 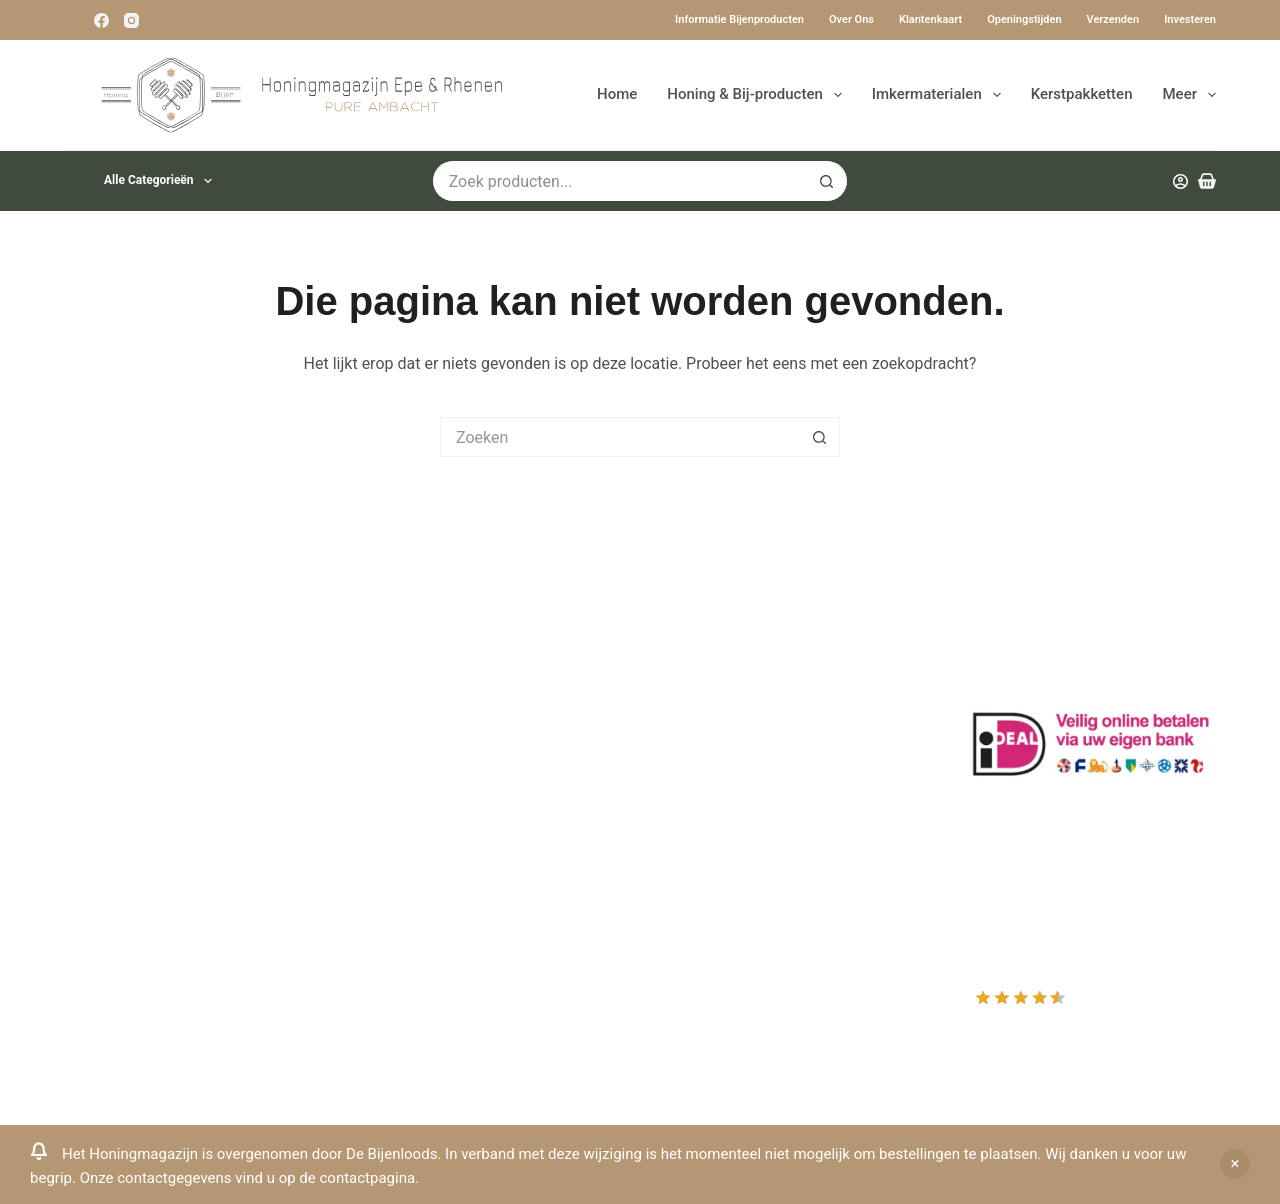 I want to click on Rauwe honing, so click(x=415, y=851).